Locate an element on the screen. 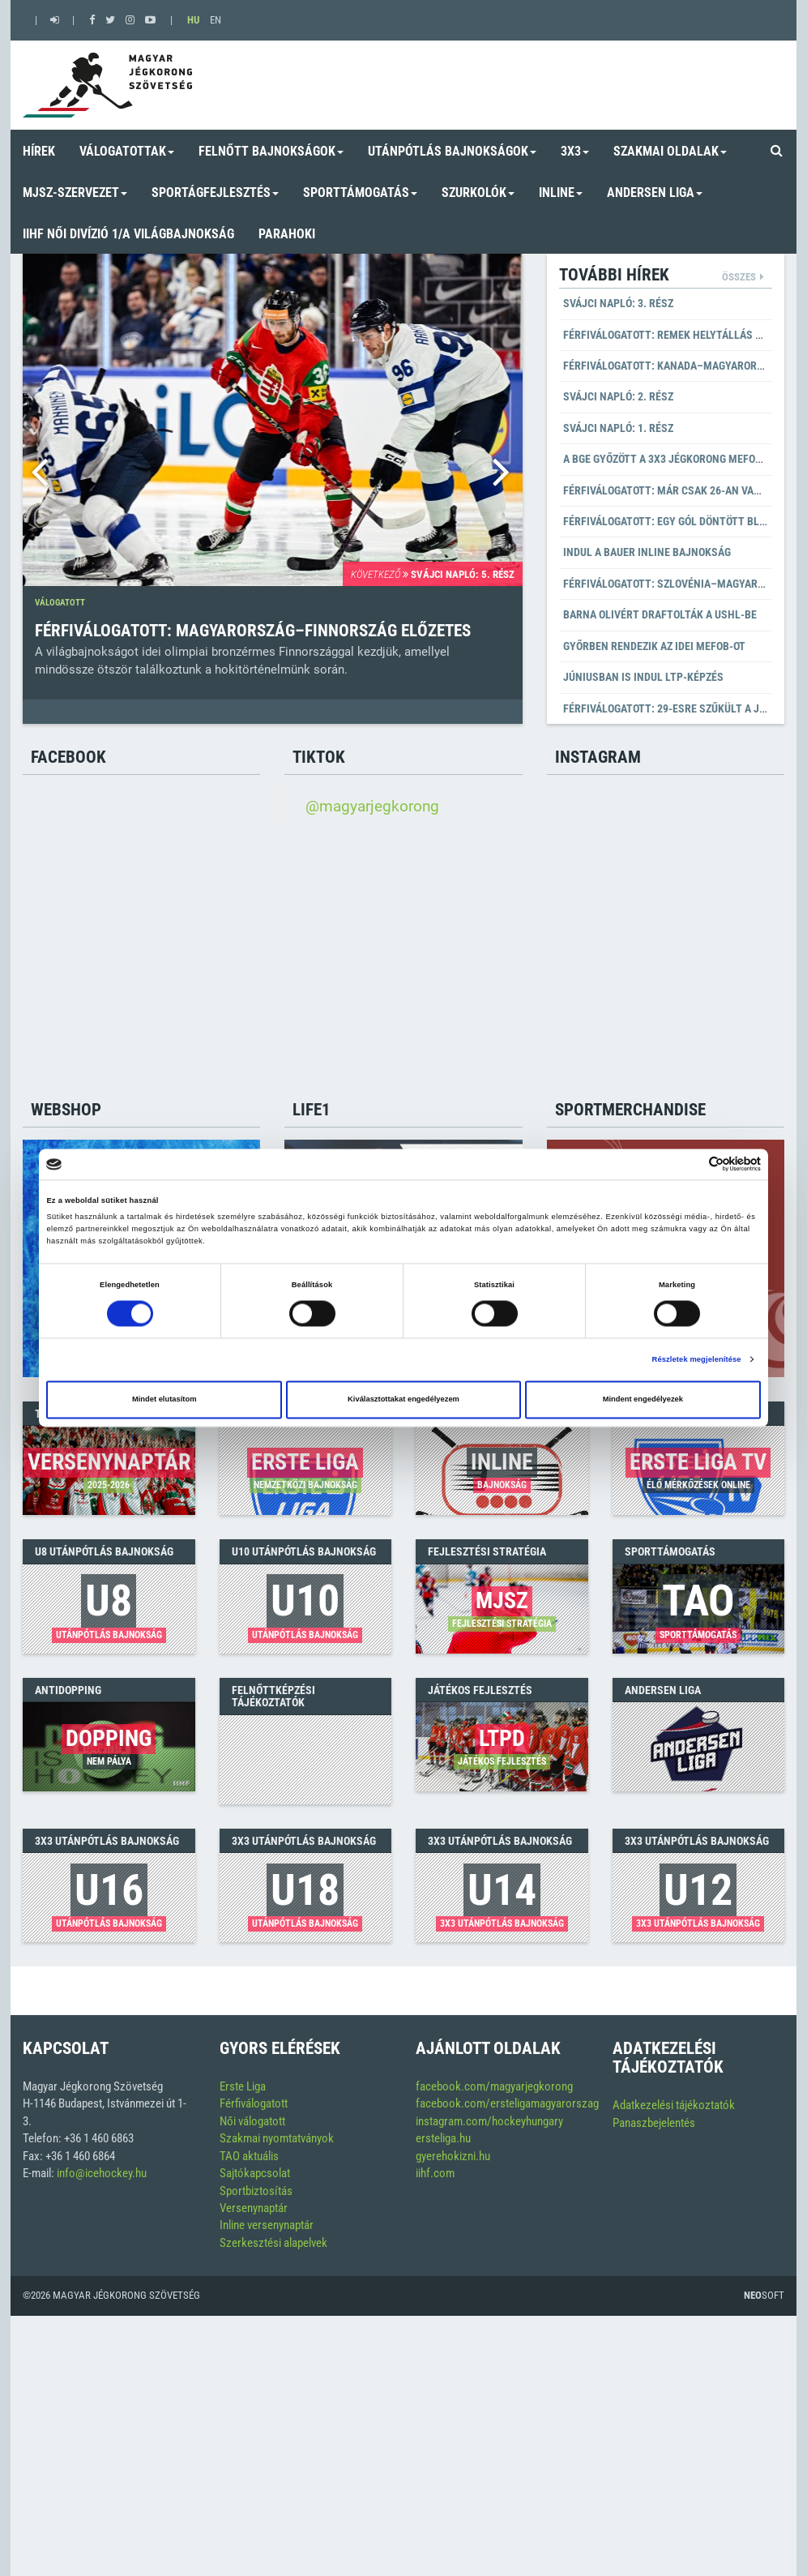 This screenshot has height=2576, width=807. Adatkezelési tájékoztatók is located at coordinates (674, 2105).